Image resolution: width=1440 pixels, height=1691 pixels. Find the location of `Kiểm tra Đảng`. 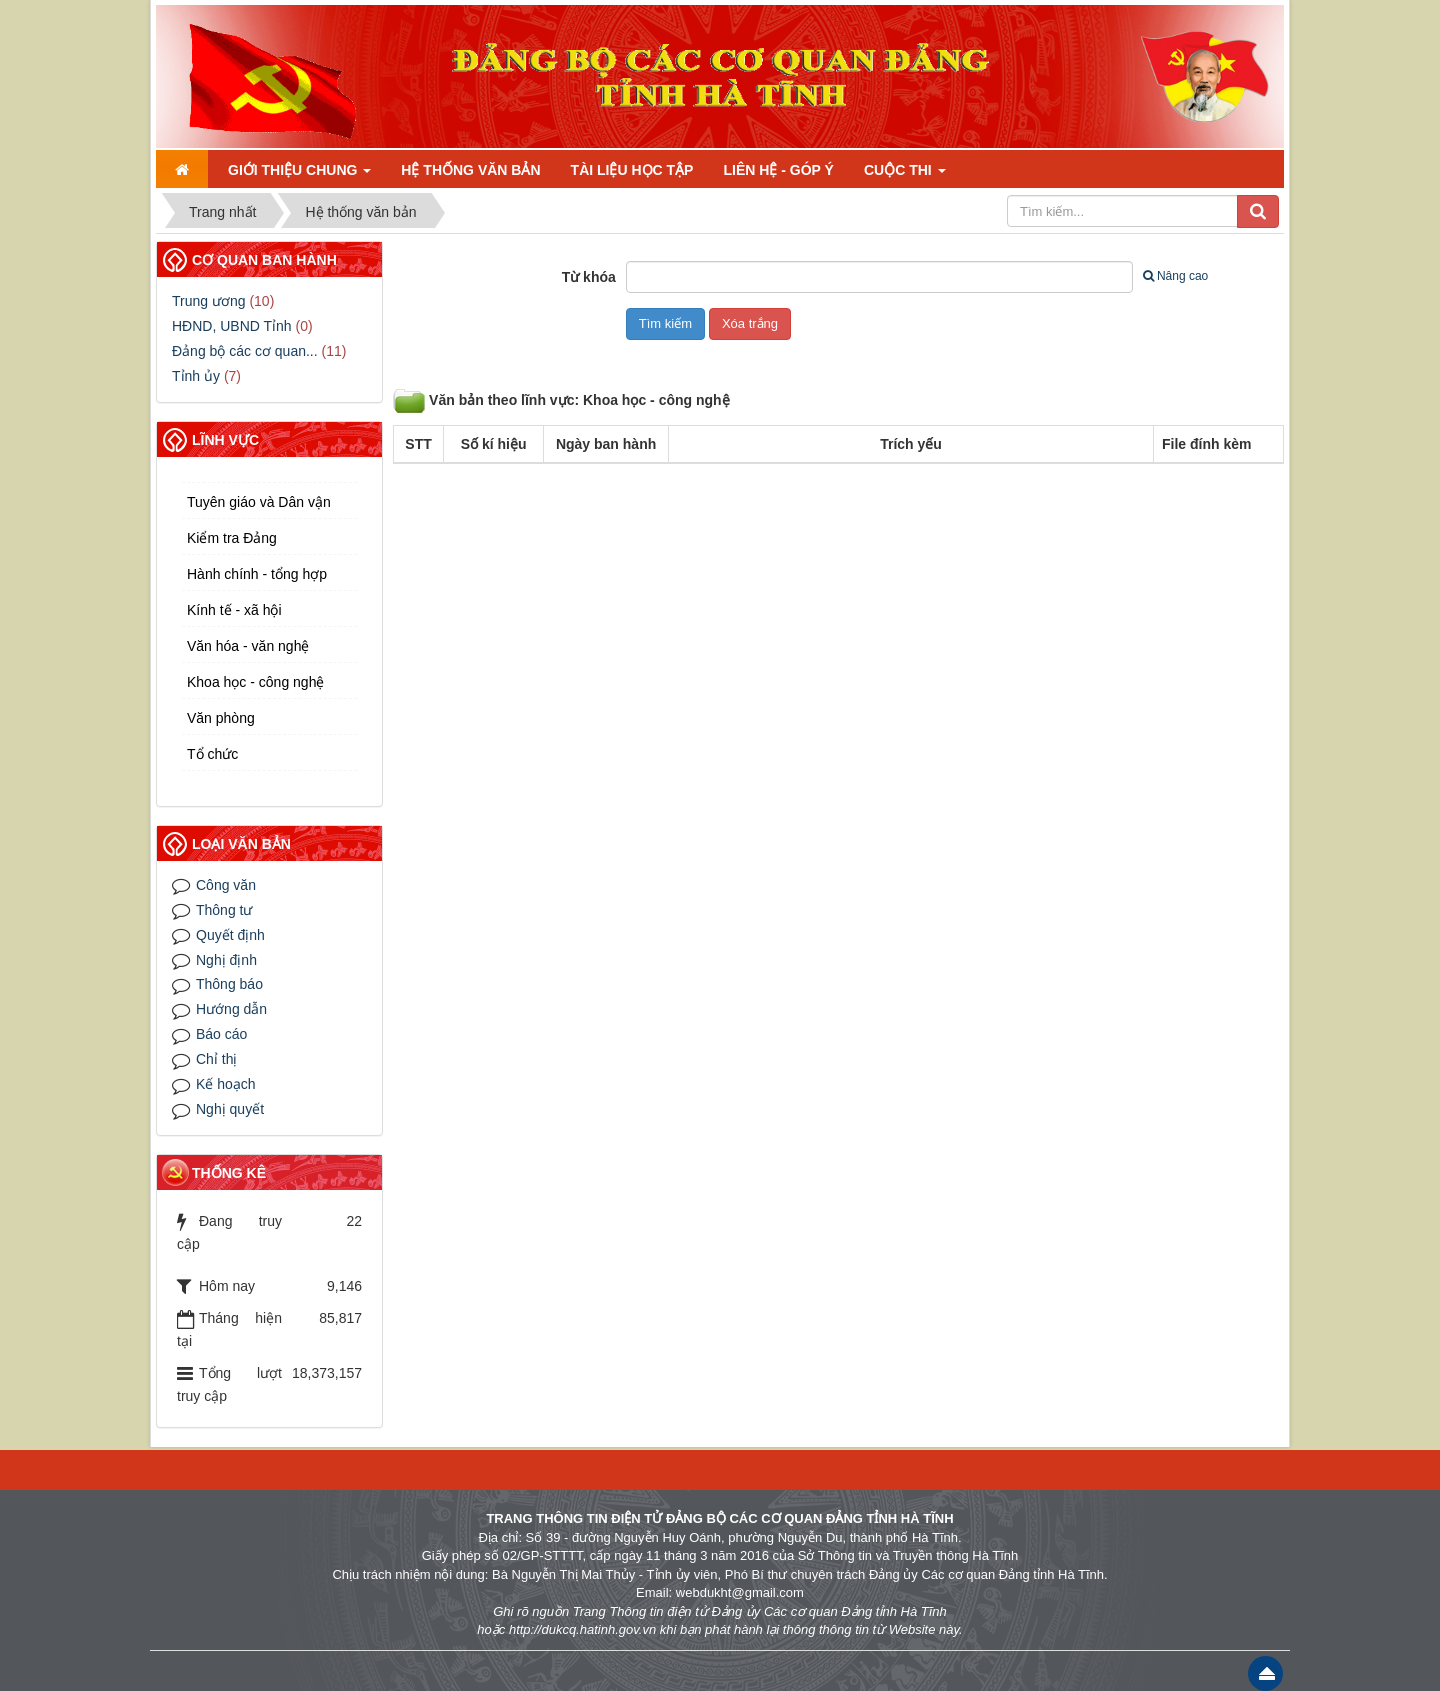

Kiểm tra Đảng is located at coordinates (232, 538).